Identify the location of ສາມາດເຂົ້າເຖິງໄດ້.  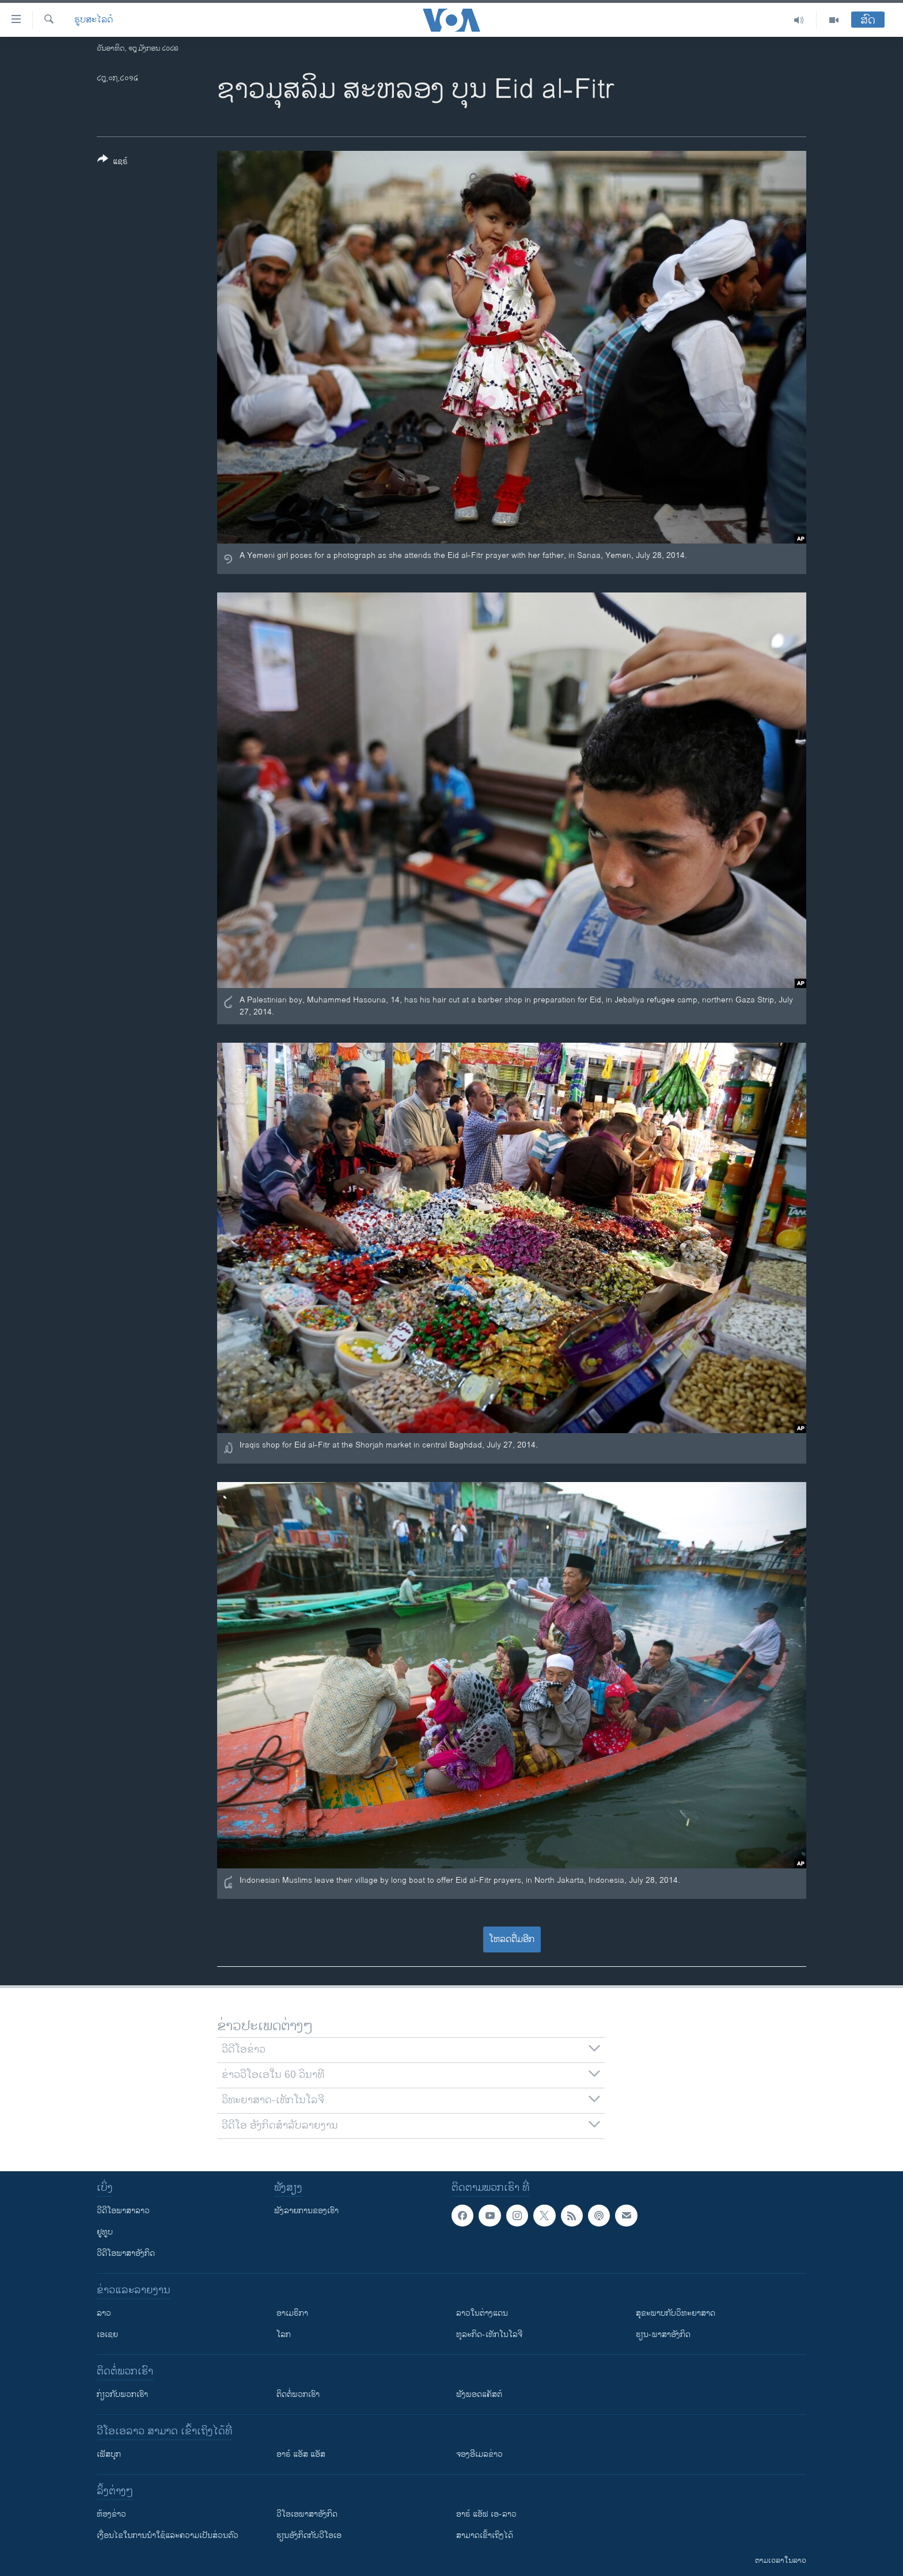
(484, 2535).